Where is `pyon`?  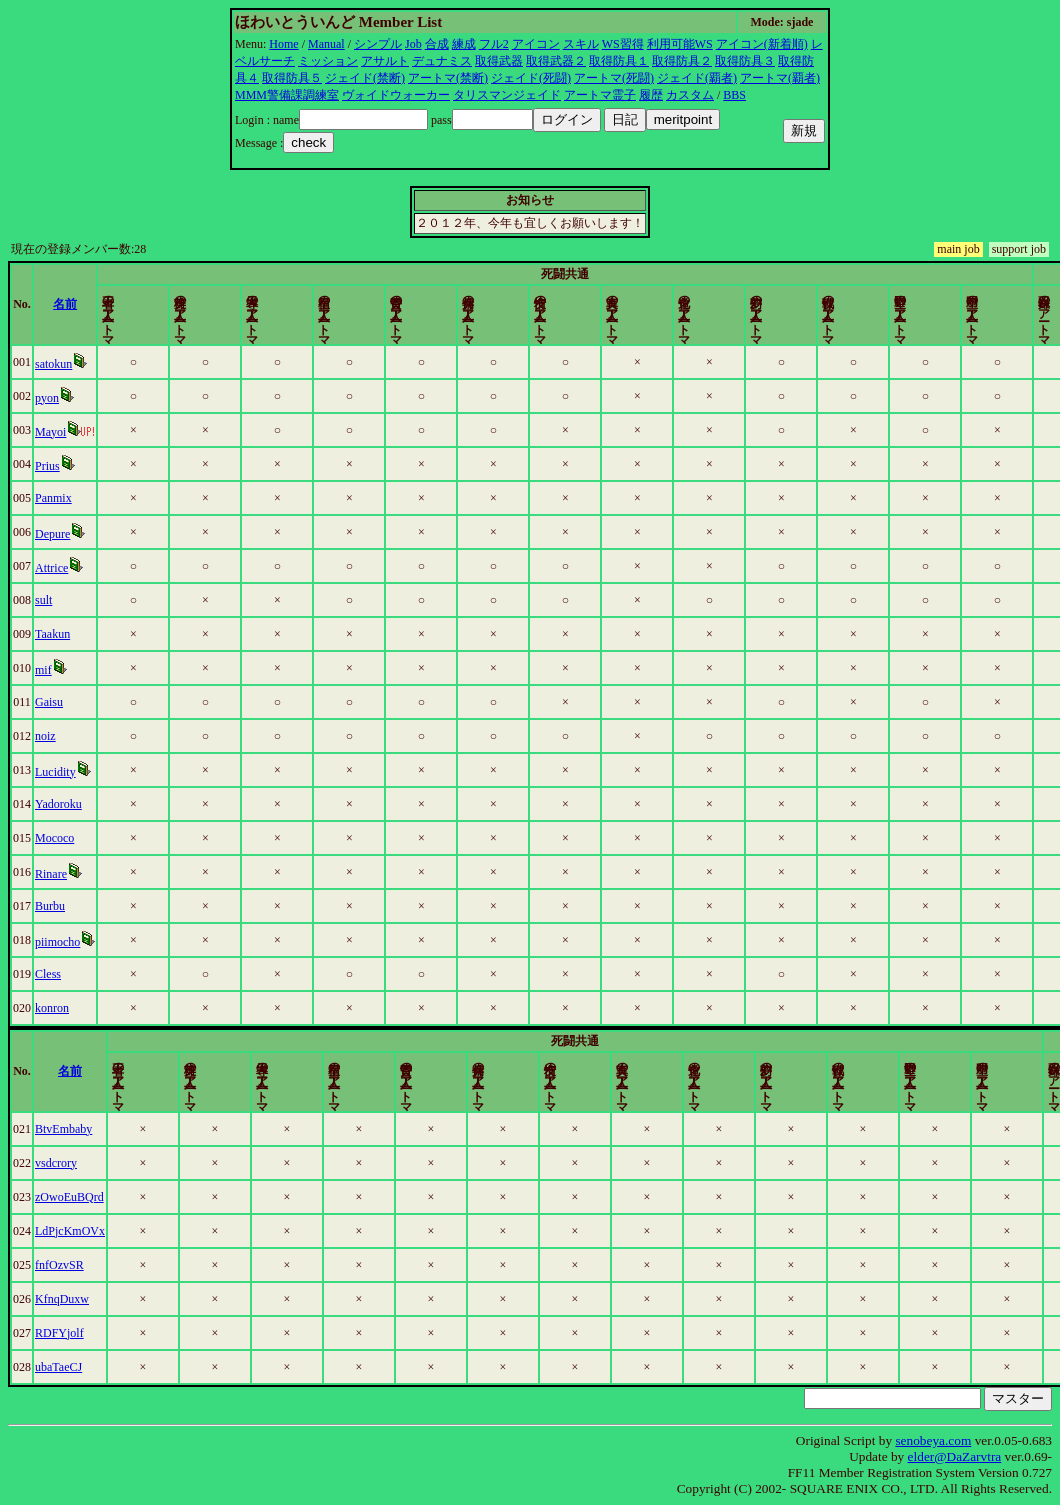
pyon is located at coordinates (47, 398).